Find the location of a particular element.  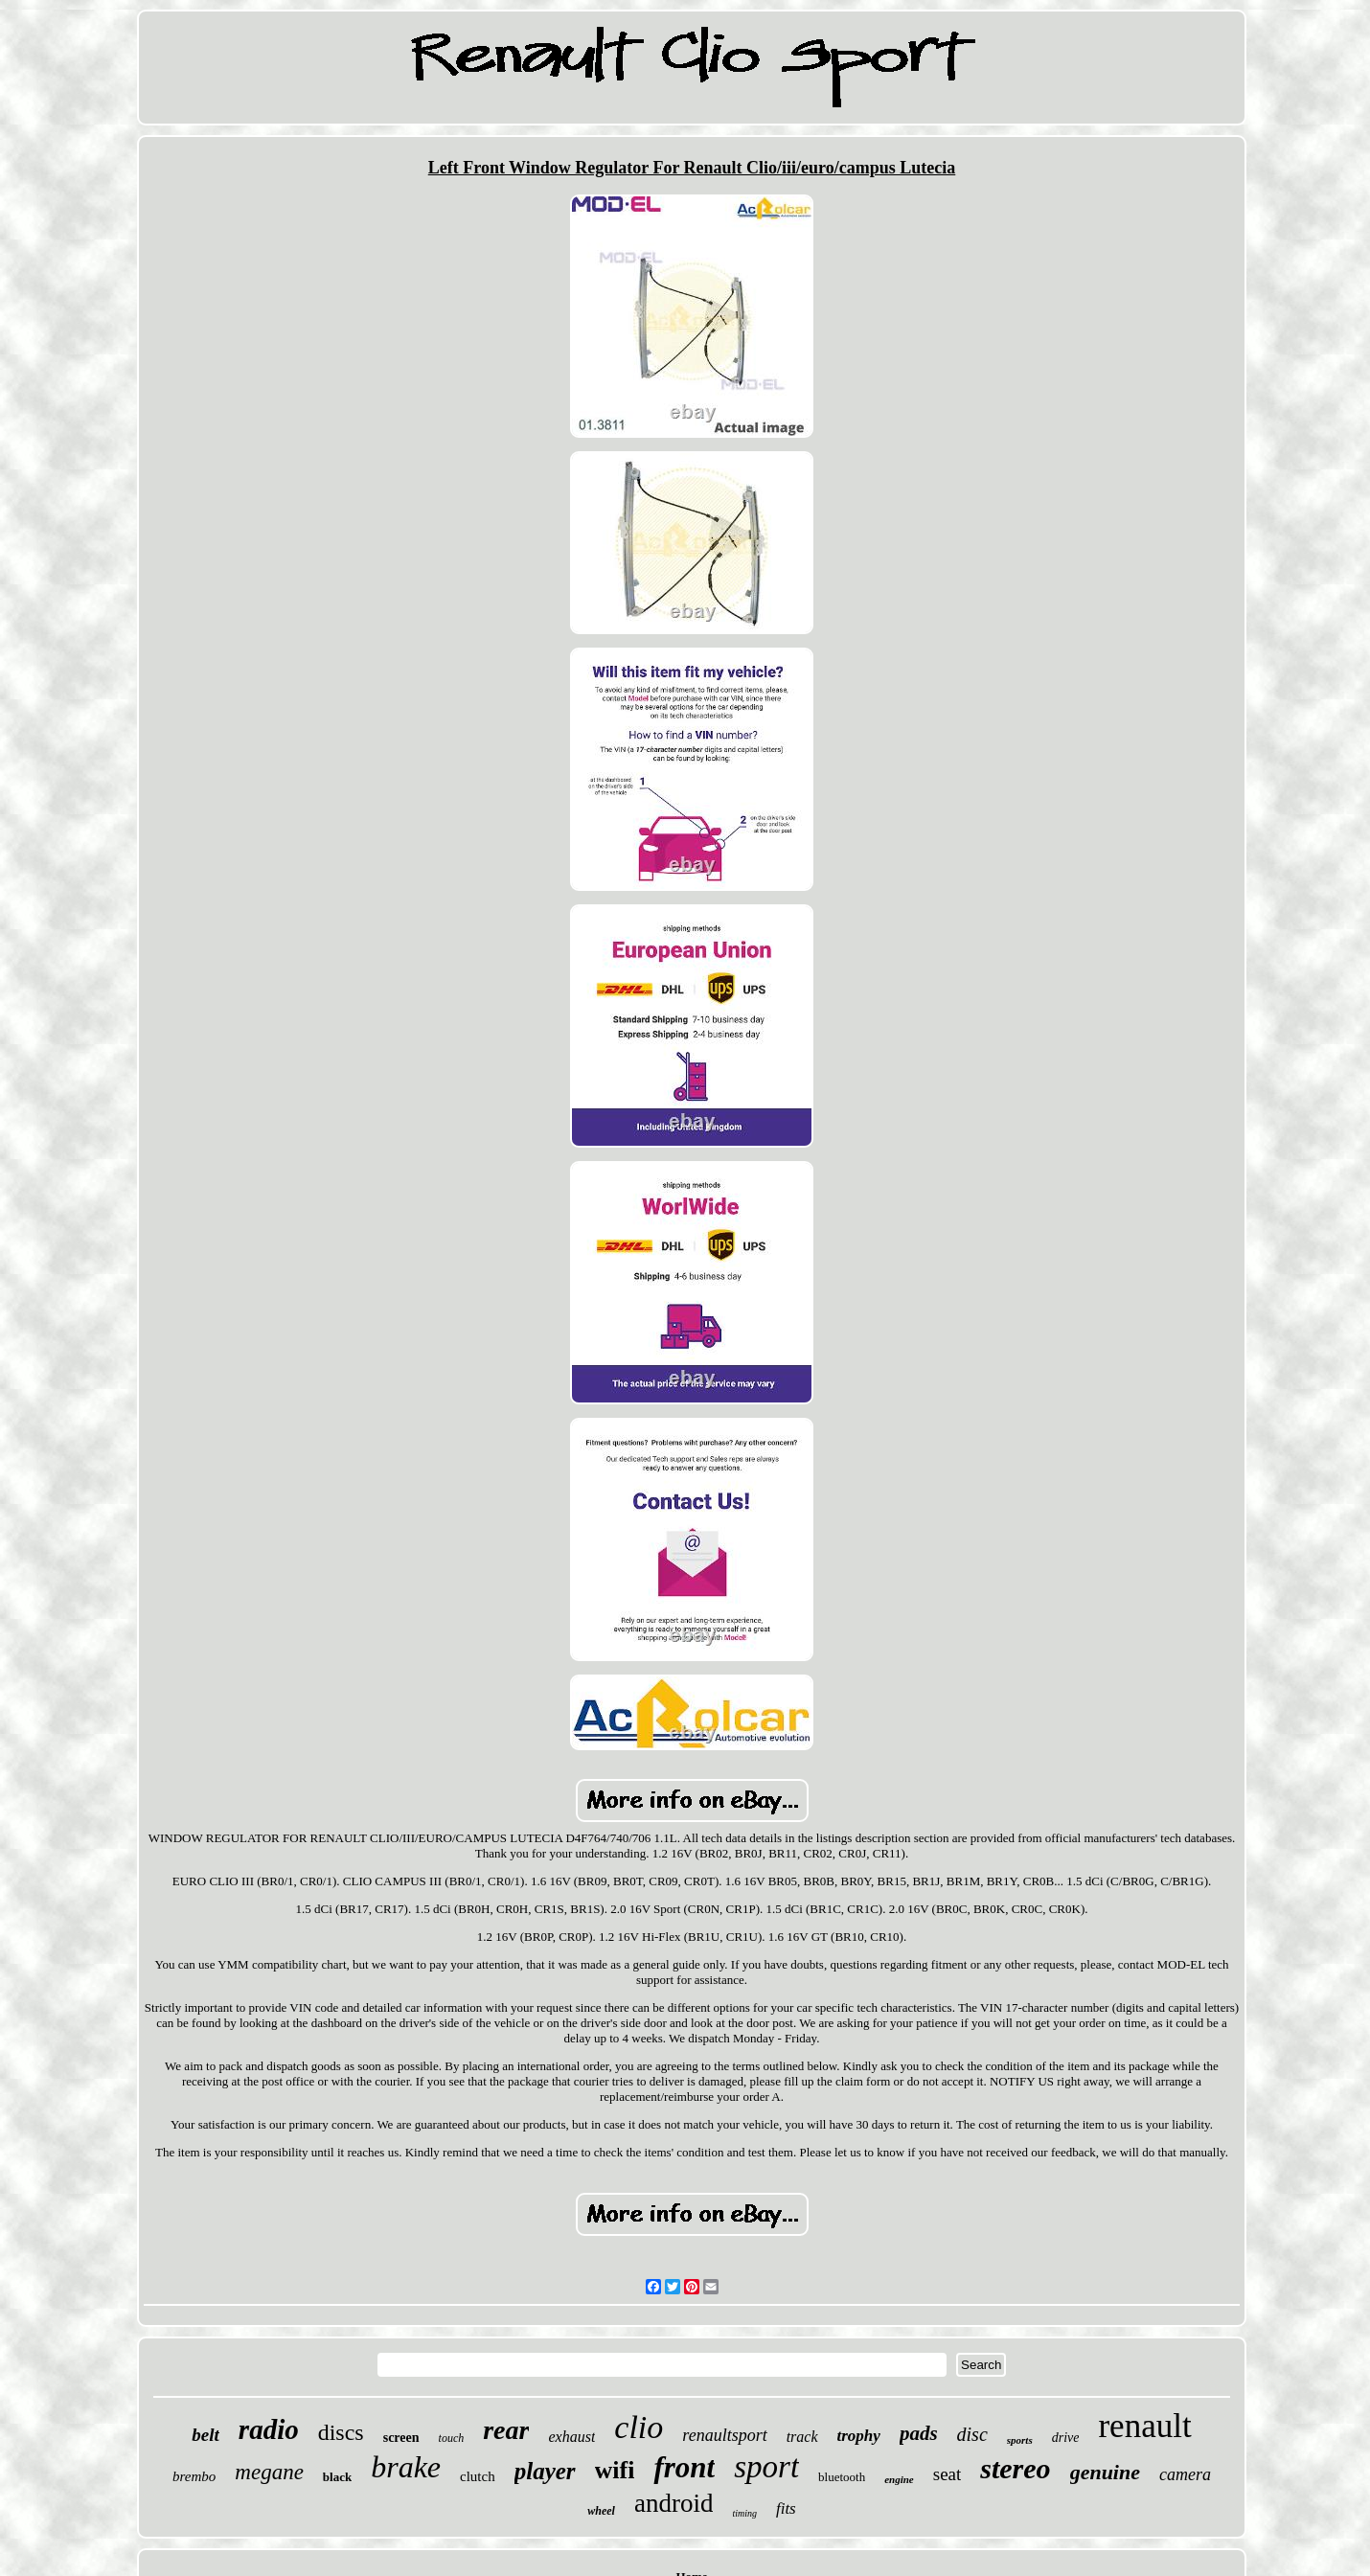

genuine is located at coordinates (1105, 2472).